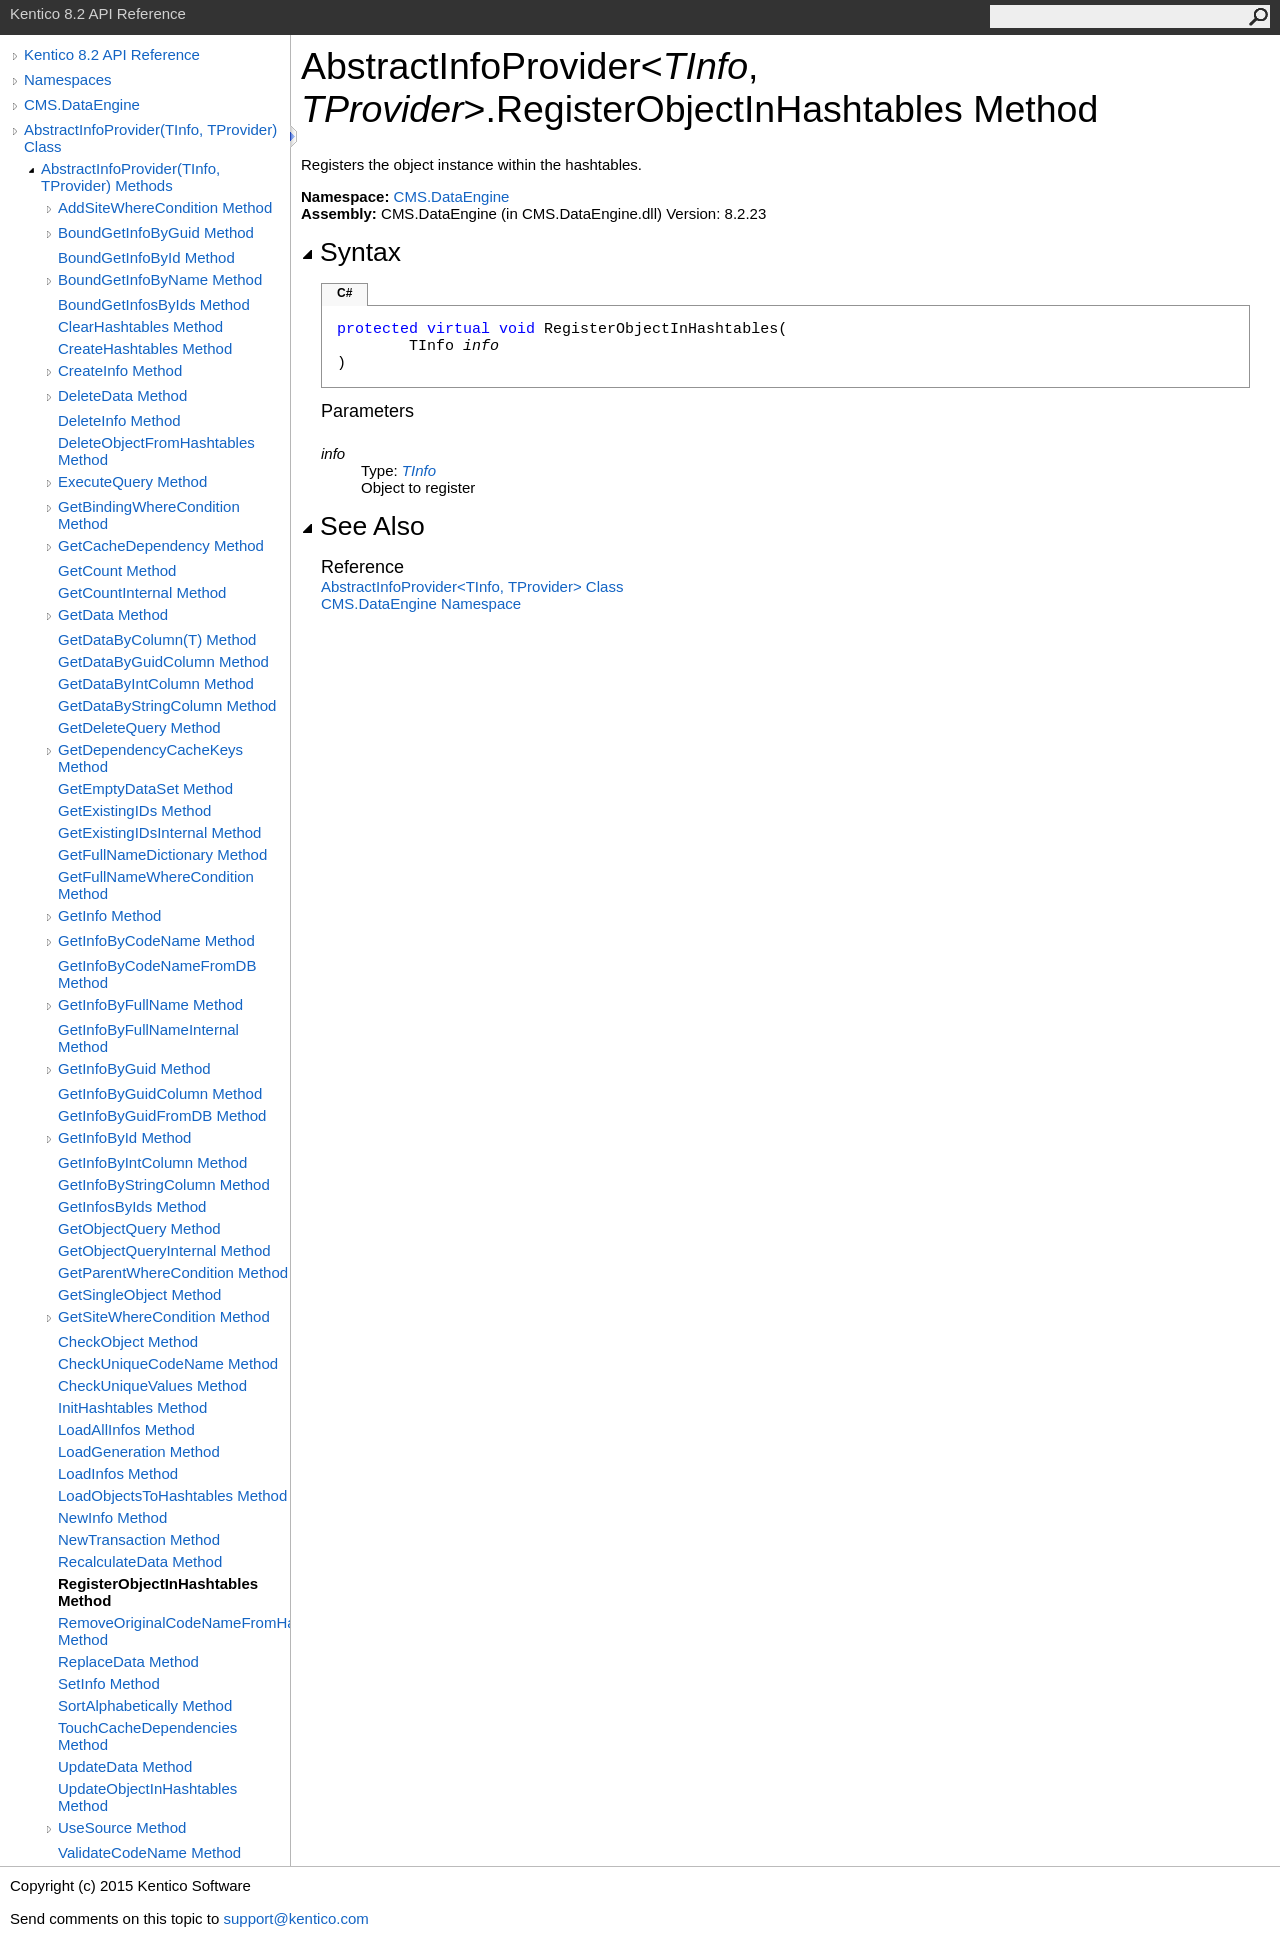 The height and width of the screenshot is (1937, 1280). Describe the element at coordinates (118, 1473) in the screenshot. I see `LoadInfos Method` at that location.